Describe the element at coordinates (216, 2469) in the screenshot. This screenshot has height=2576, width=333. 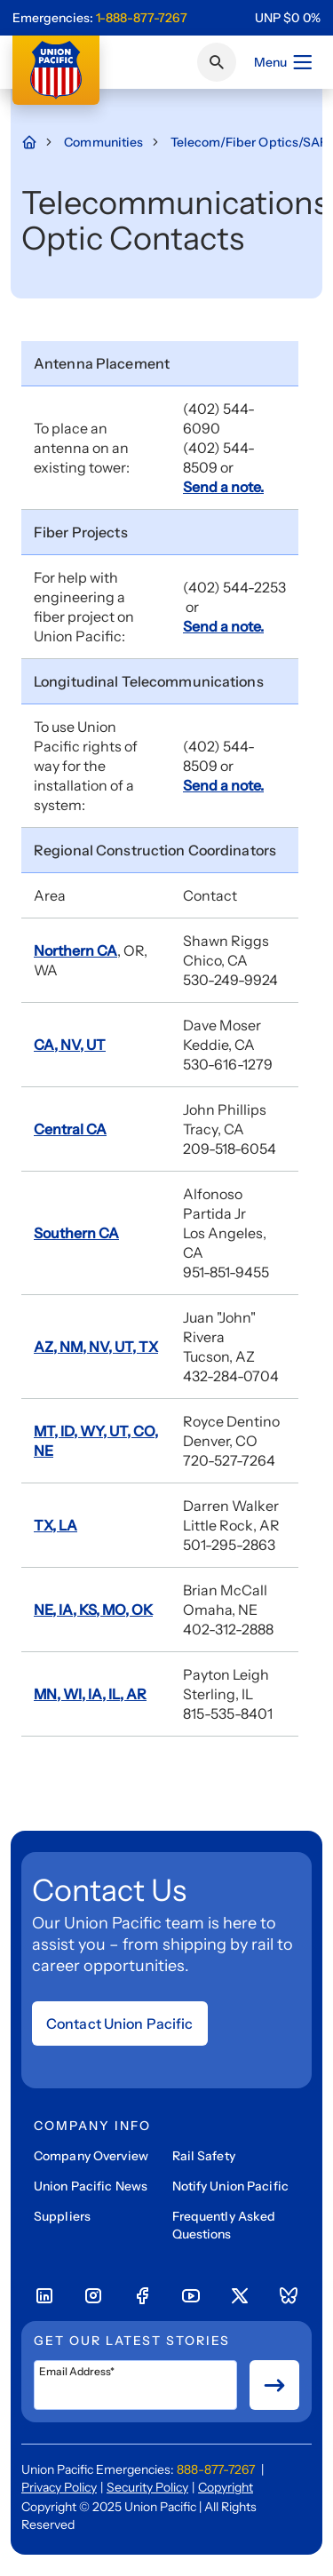
I see `888-877-7267` at that location.